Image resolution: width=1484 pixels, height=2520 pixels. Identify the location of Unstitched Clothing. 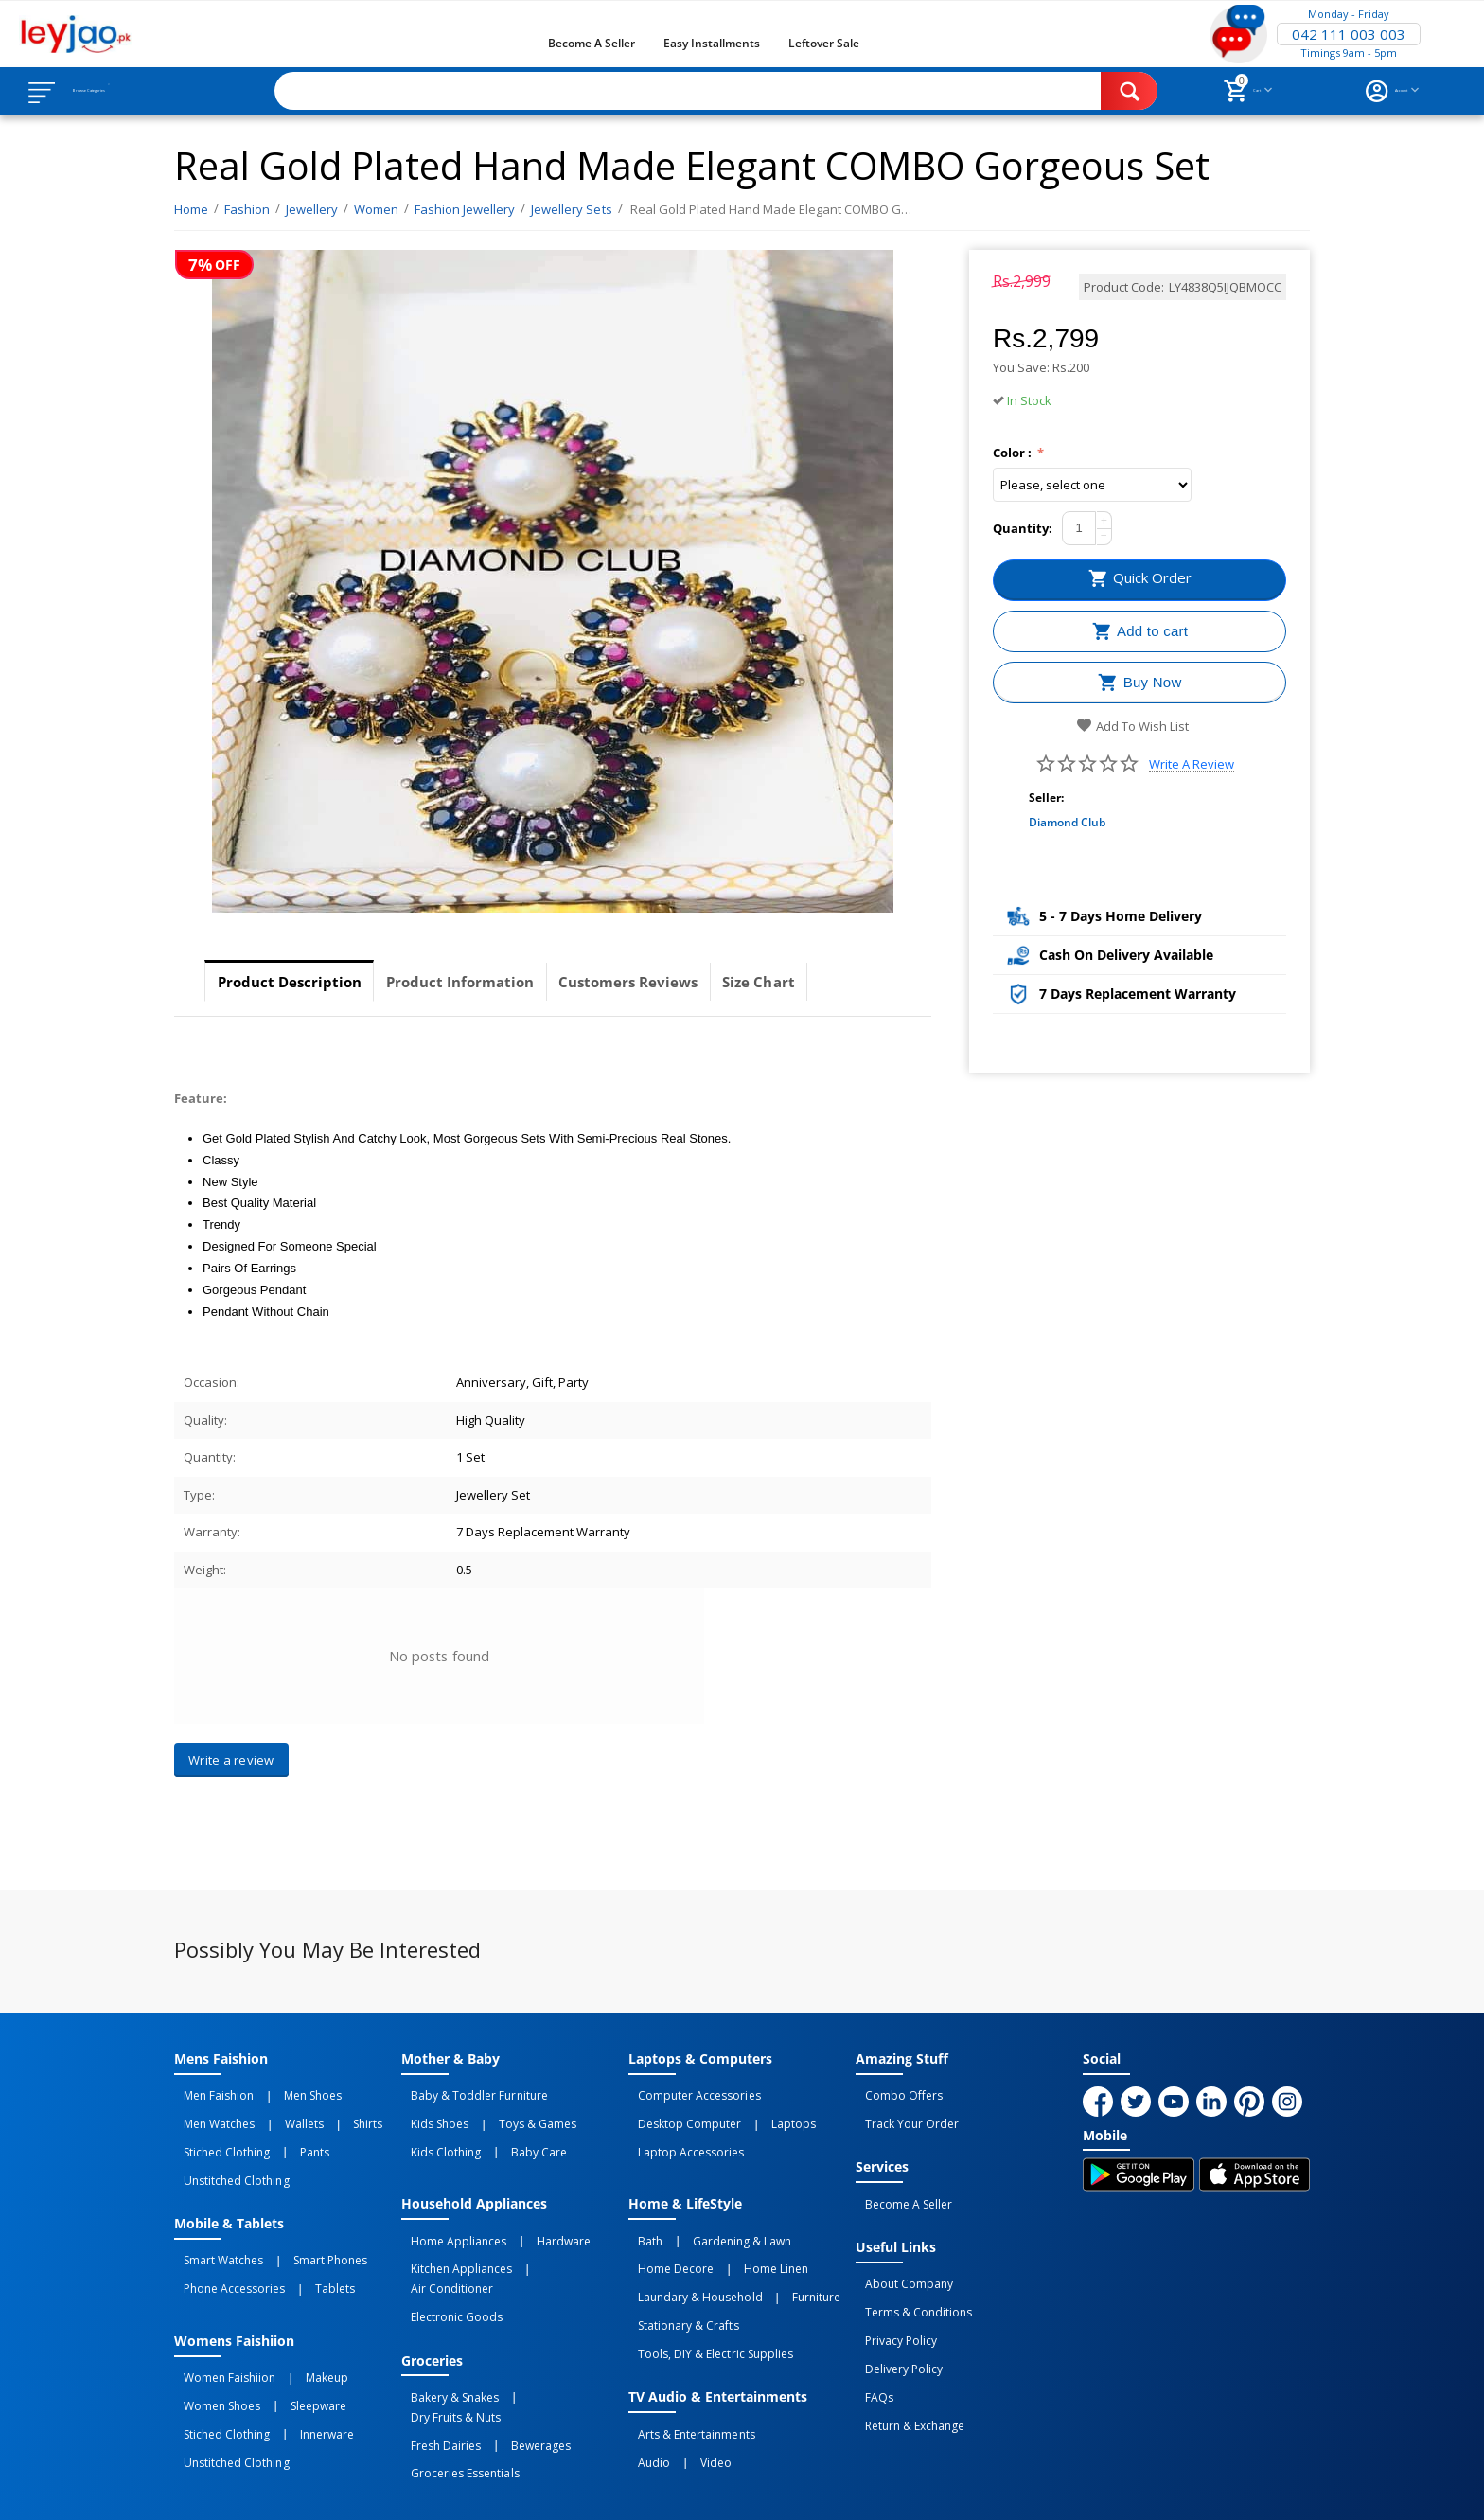
(226, 2155).